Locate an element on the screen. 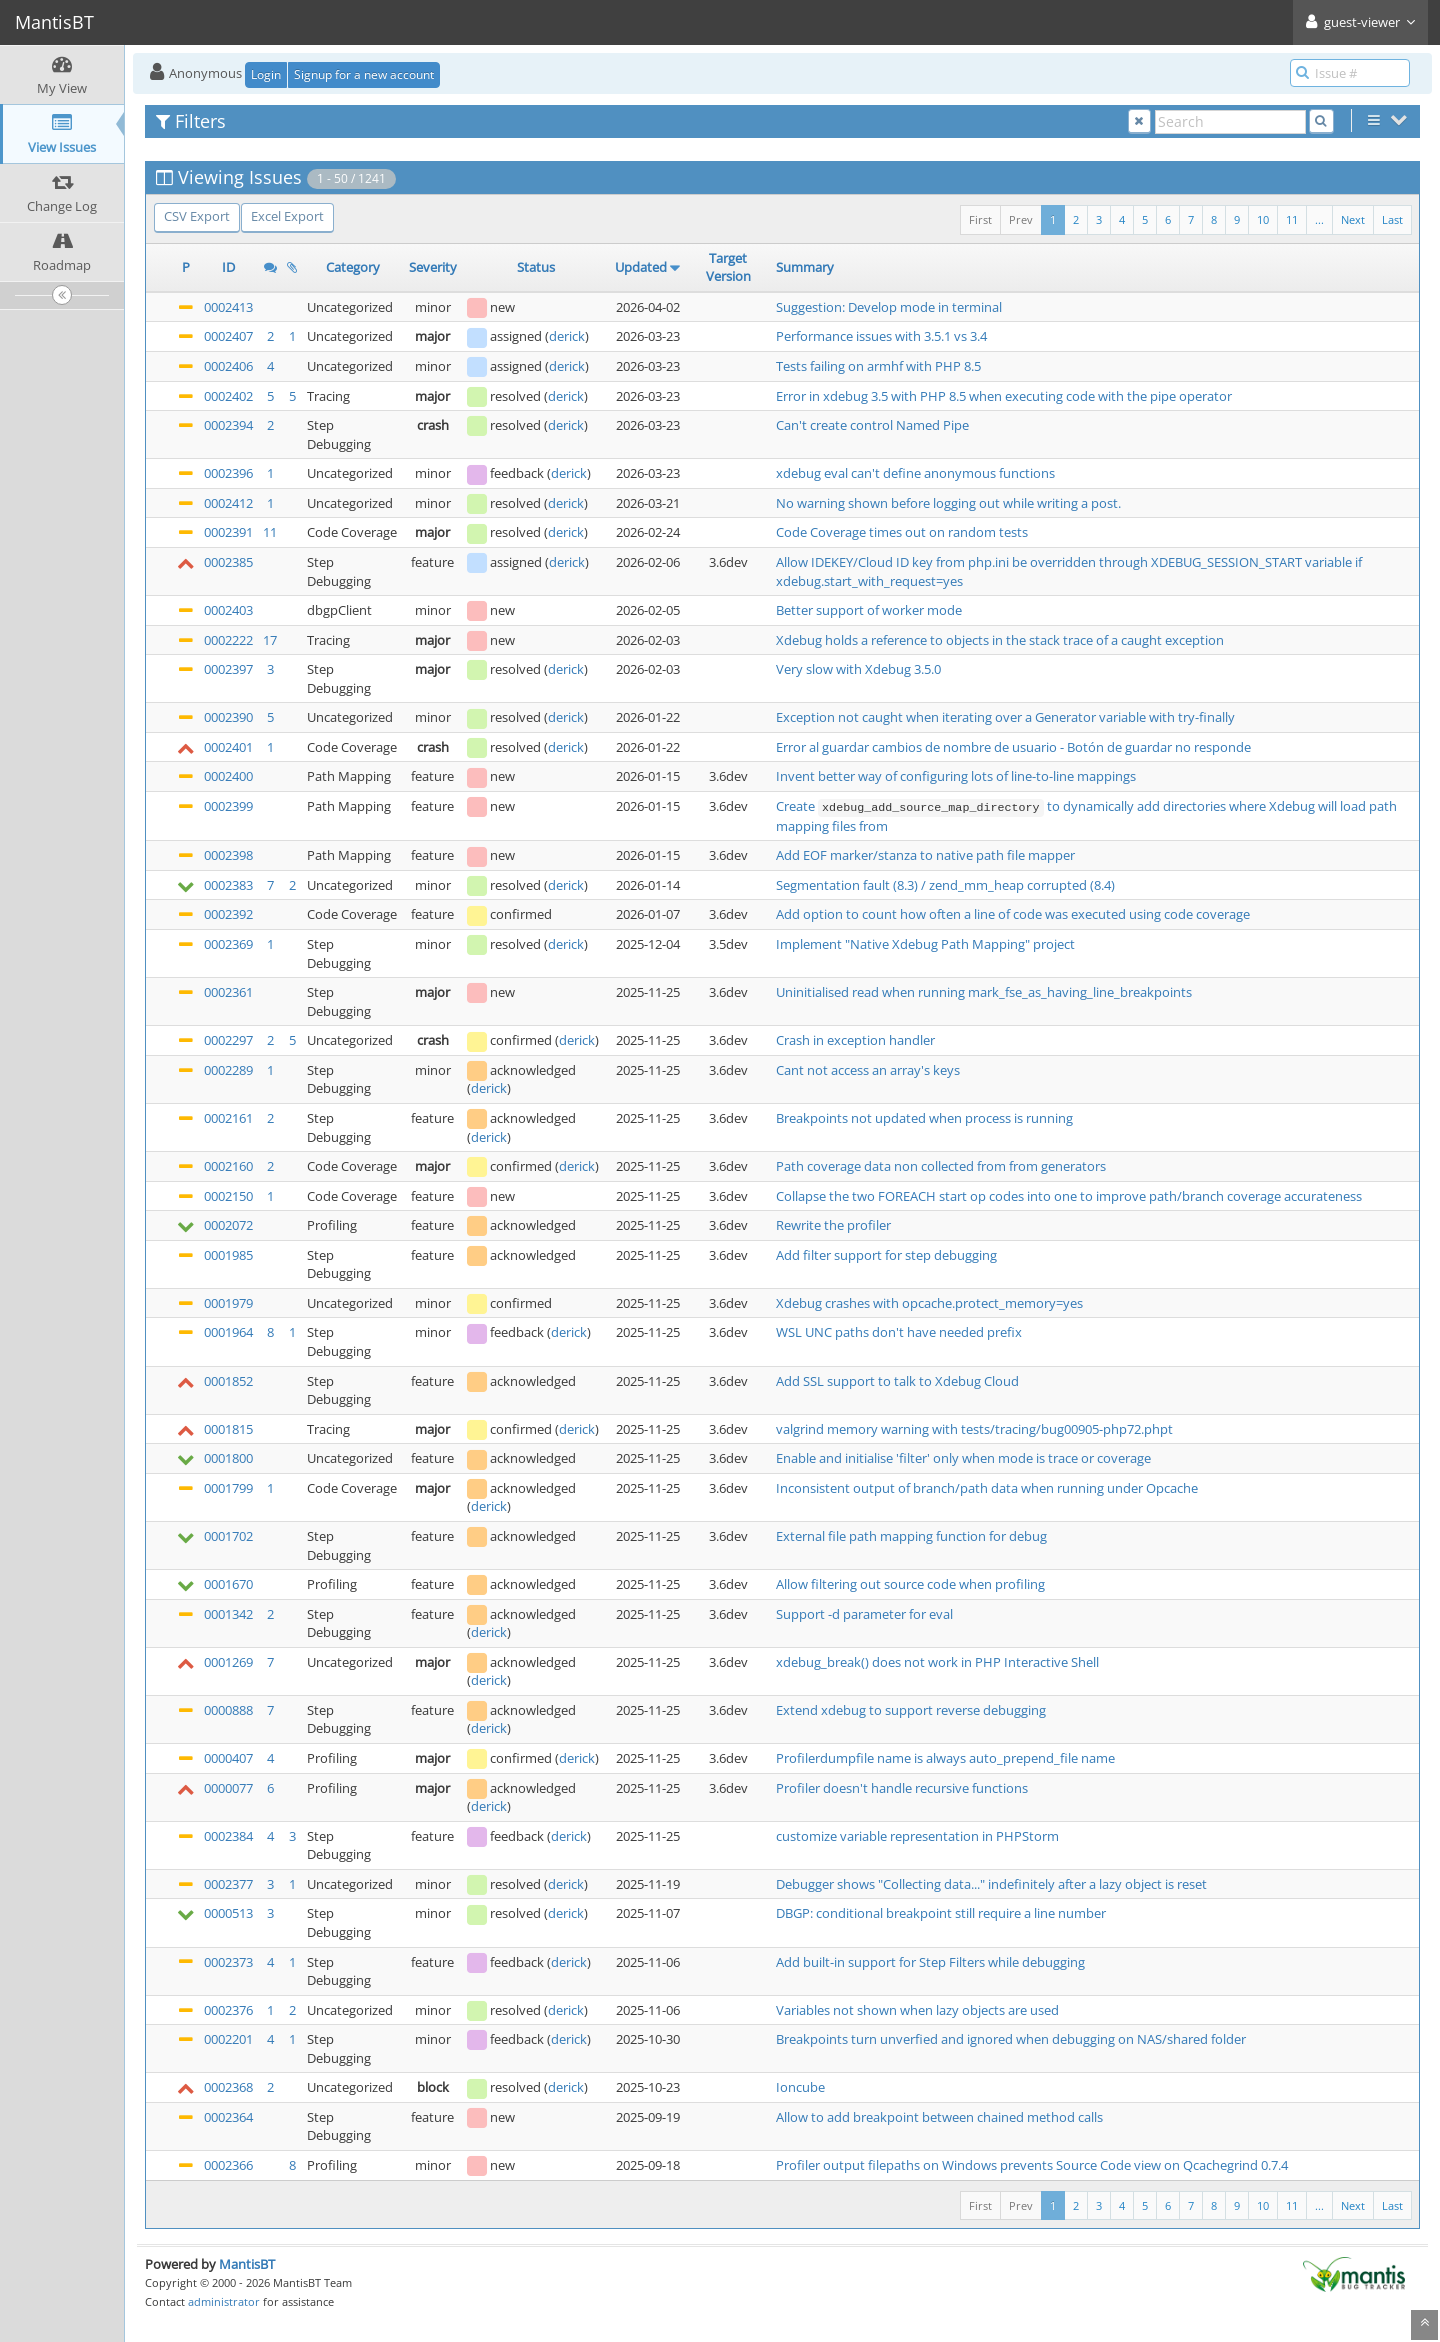 This screenshot has width=1440, height=2342. Excel Export is located at coordinates (287, 216).